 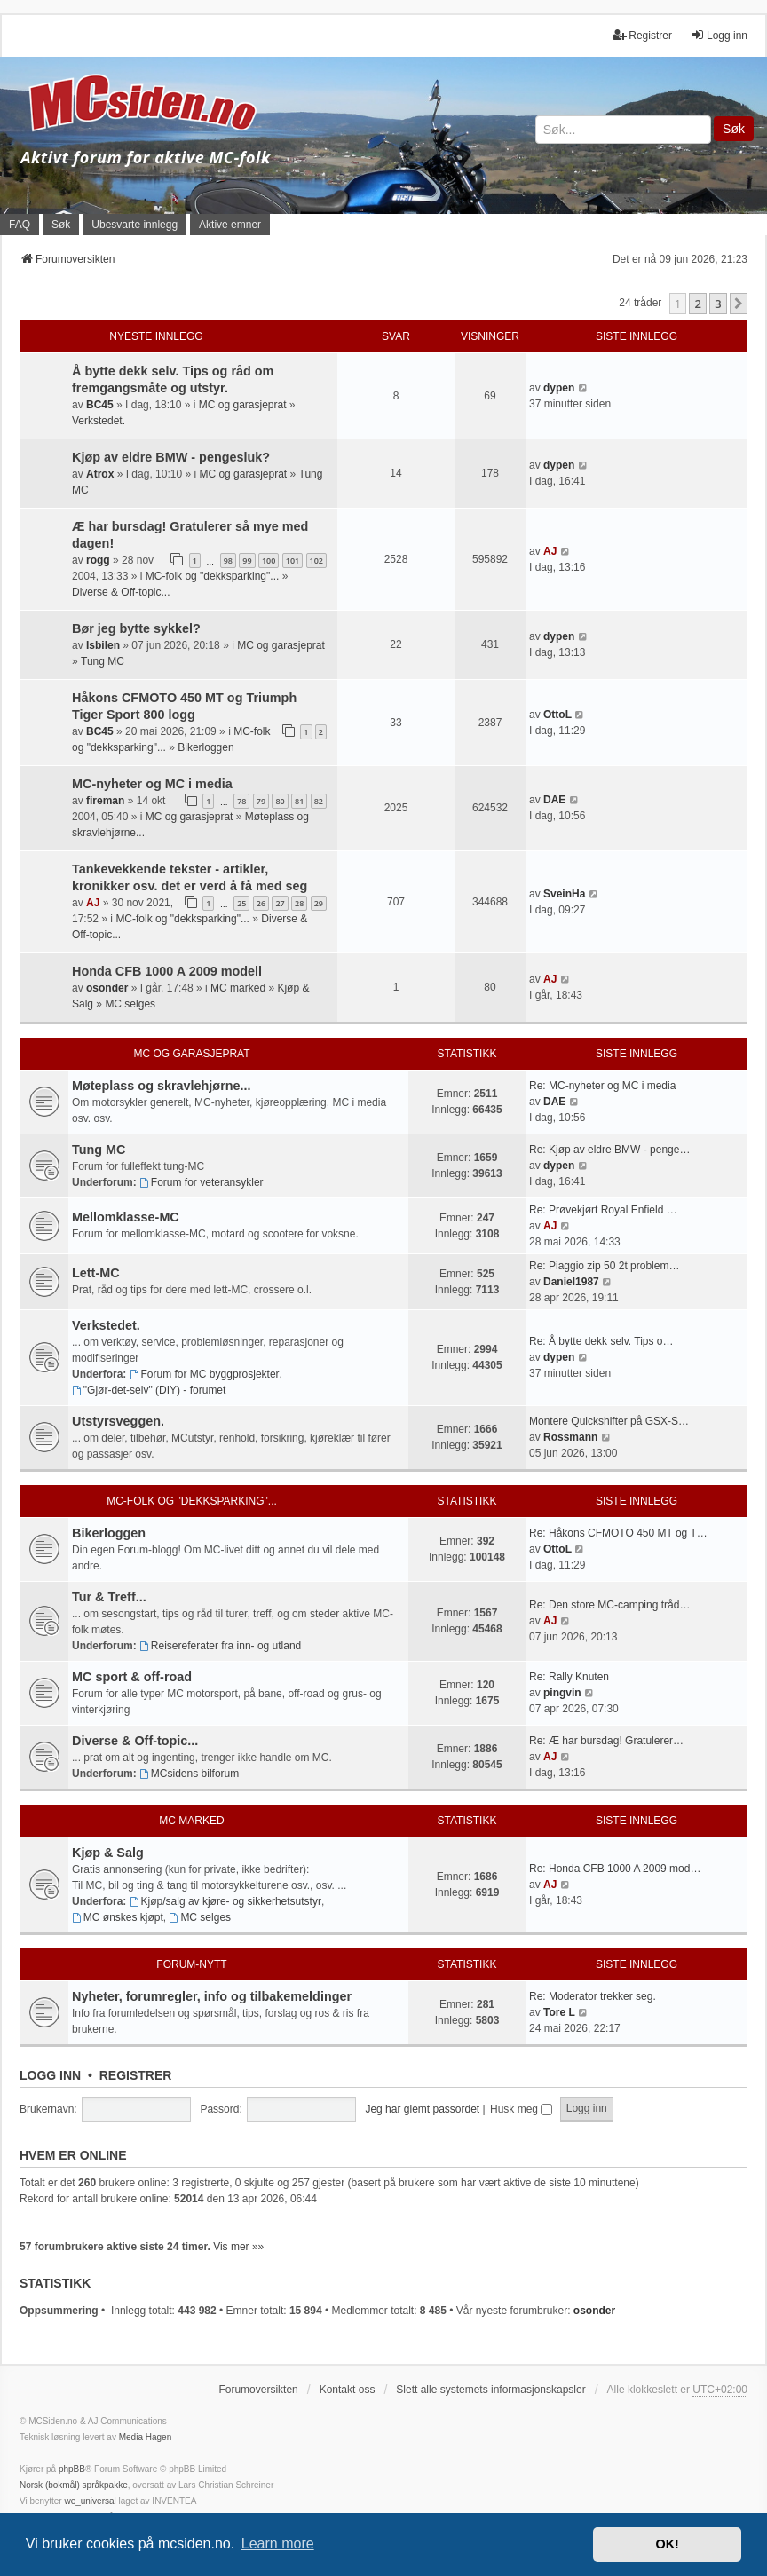 I want to click on we_universal, so click(x=89, y=2501).